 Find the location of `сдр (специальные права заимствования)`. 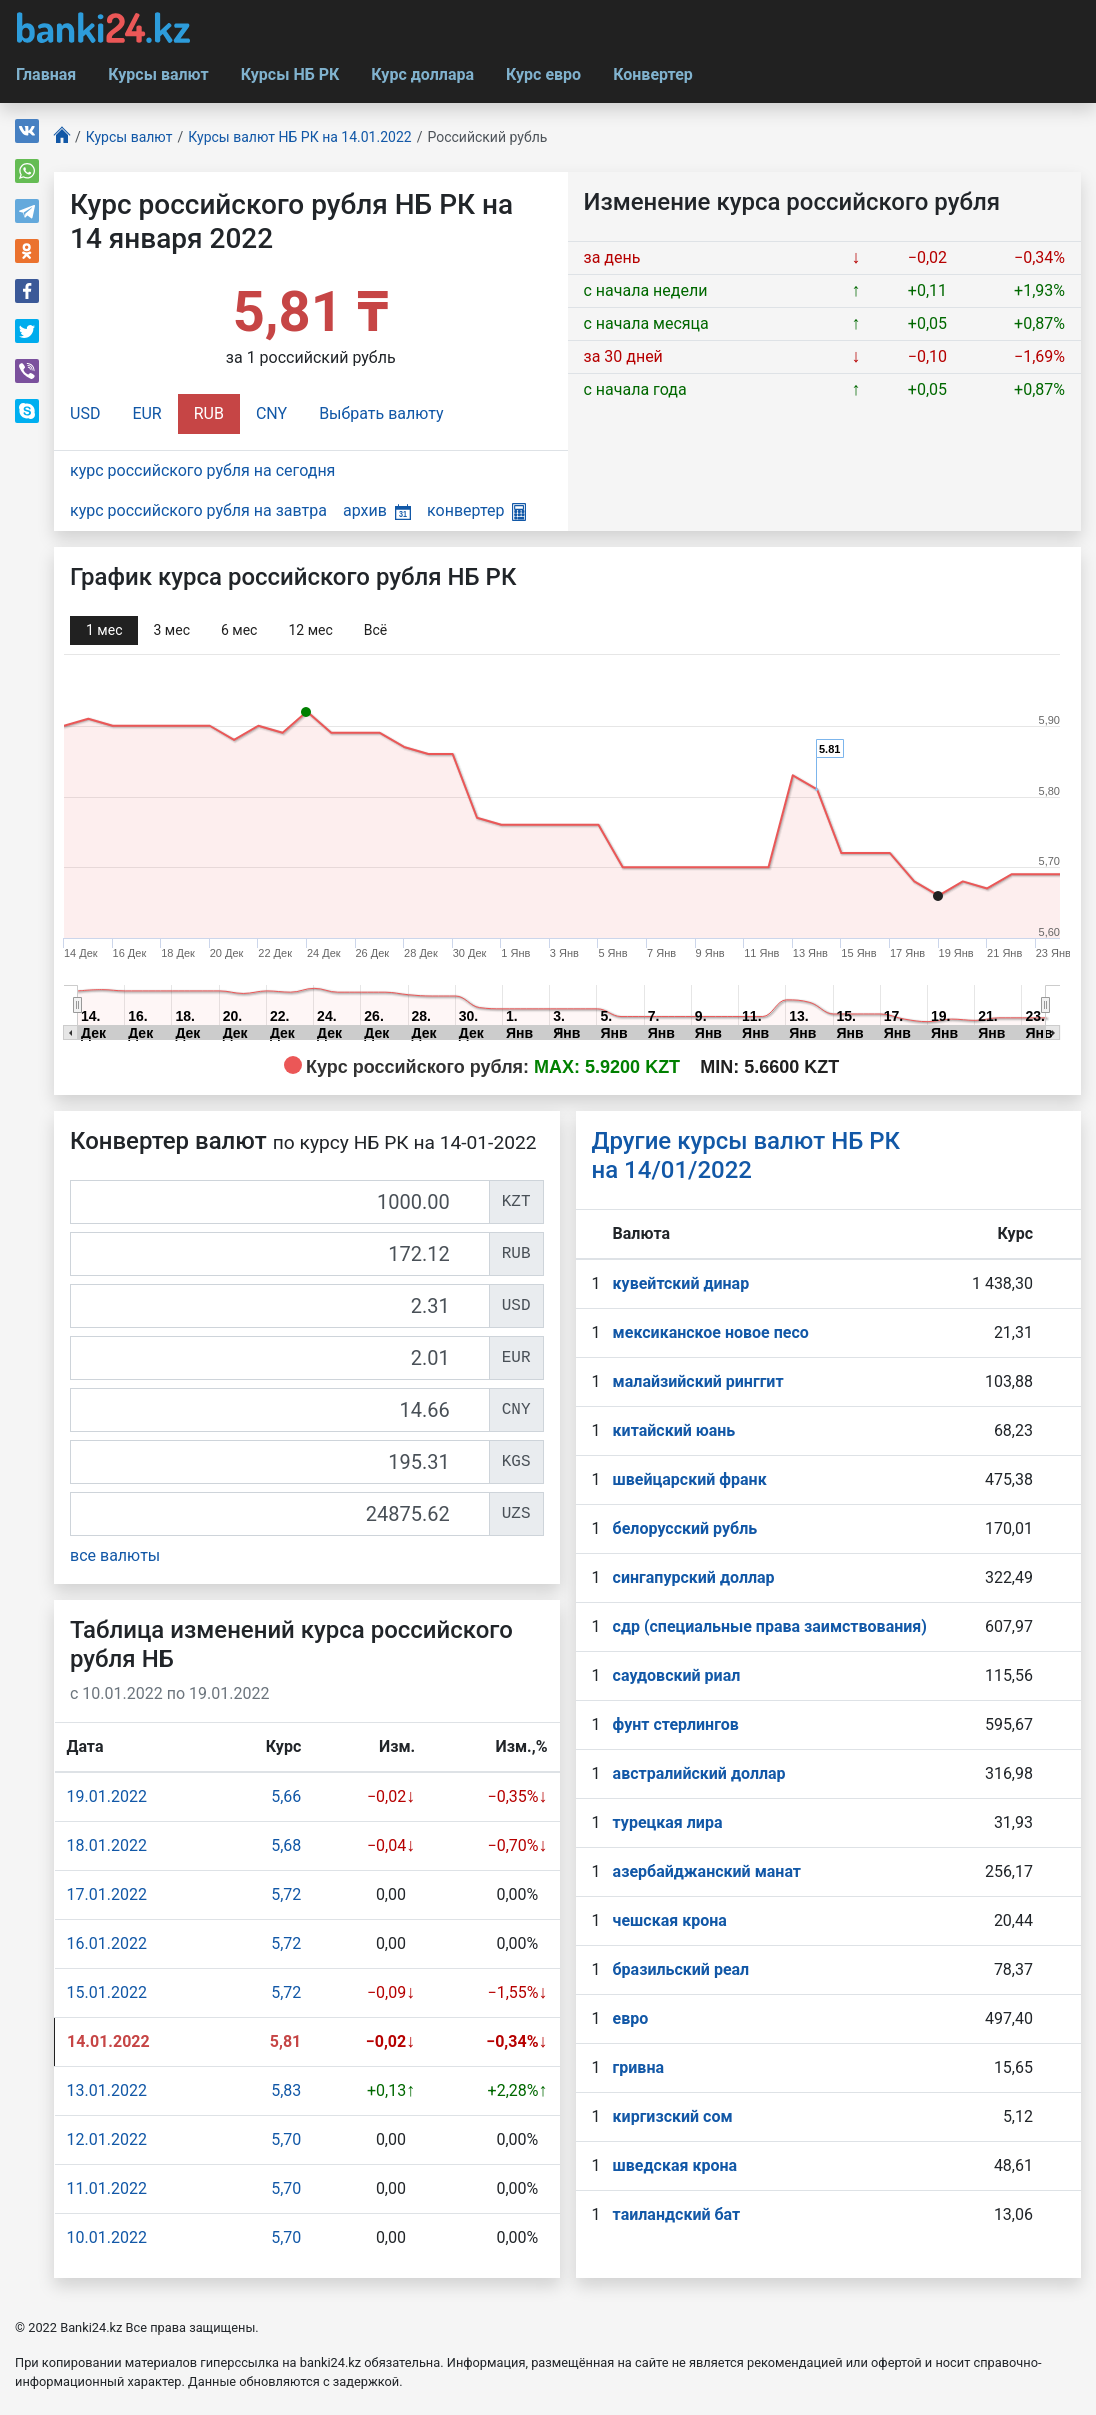

сдр (специальные права заимствования) is located at coordinates (770, 1626).